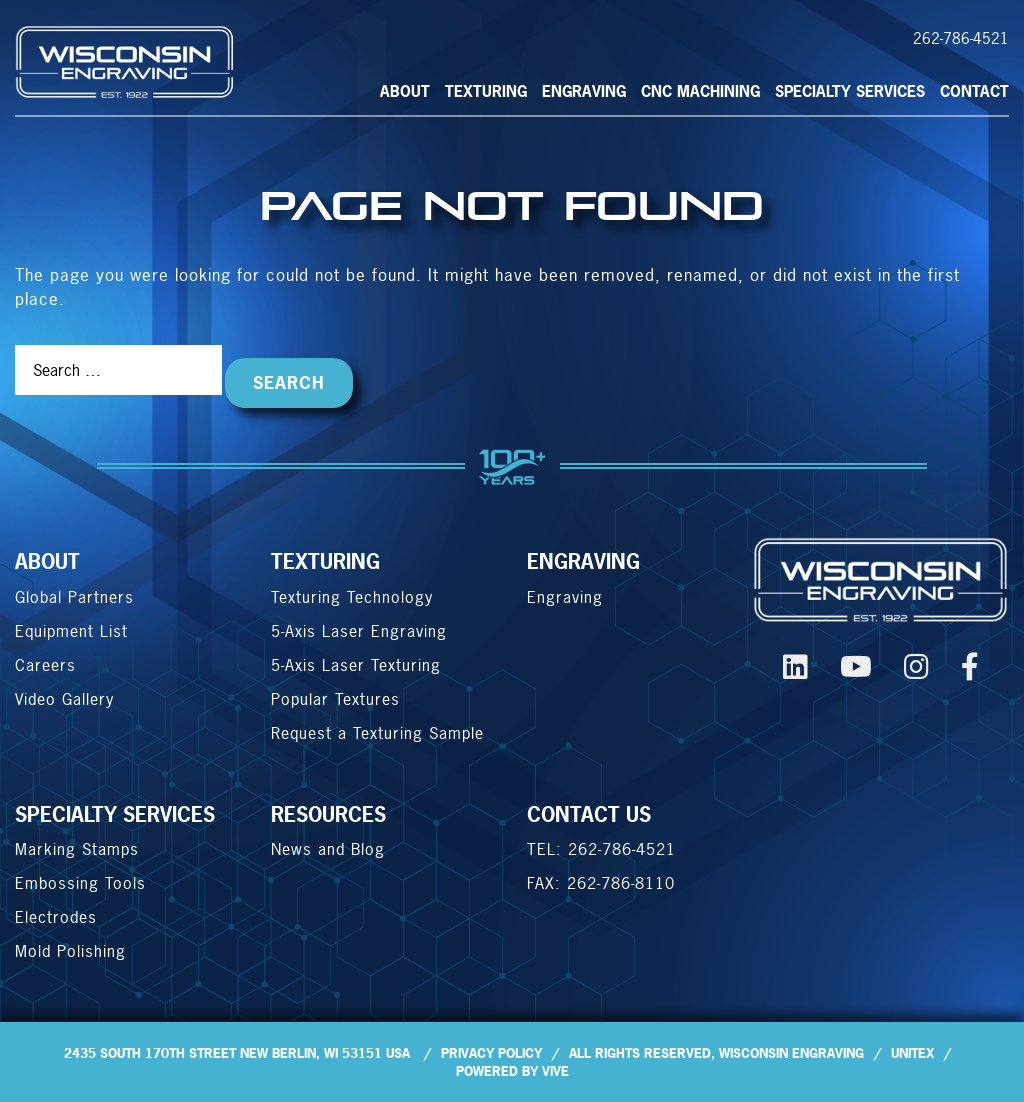 Image resolution: width=1024 pixels, height=1102 pixels. I want to click on Global Partners, so click(74, 597).